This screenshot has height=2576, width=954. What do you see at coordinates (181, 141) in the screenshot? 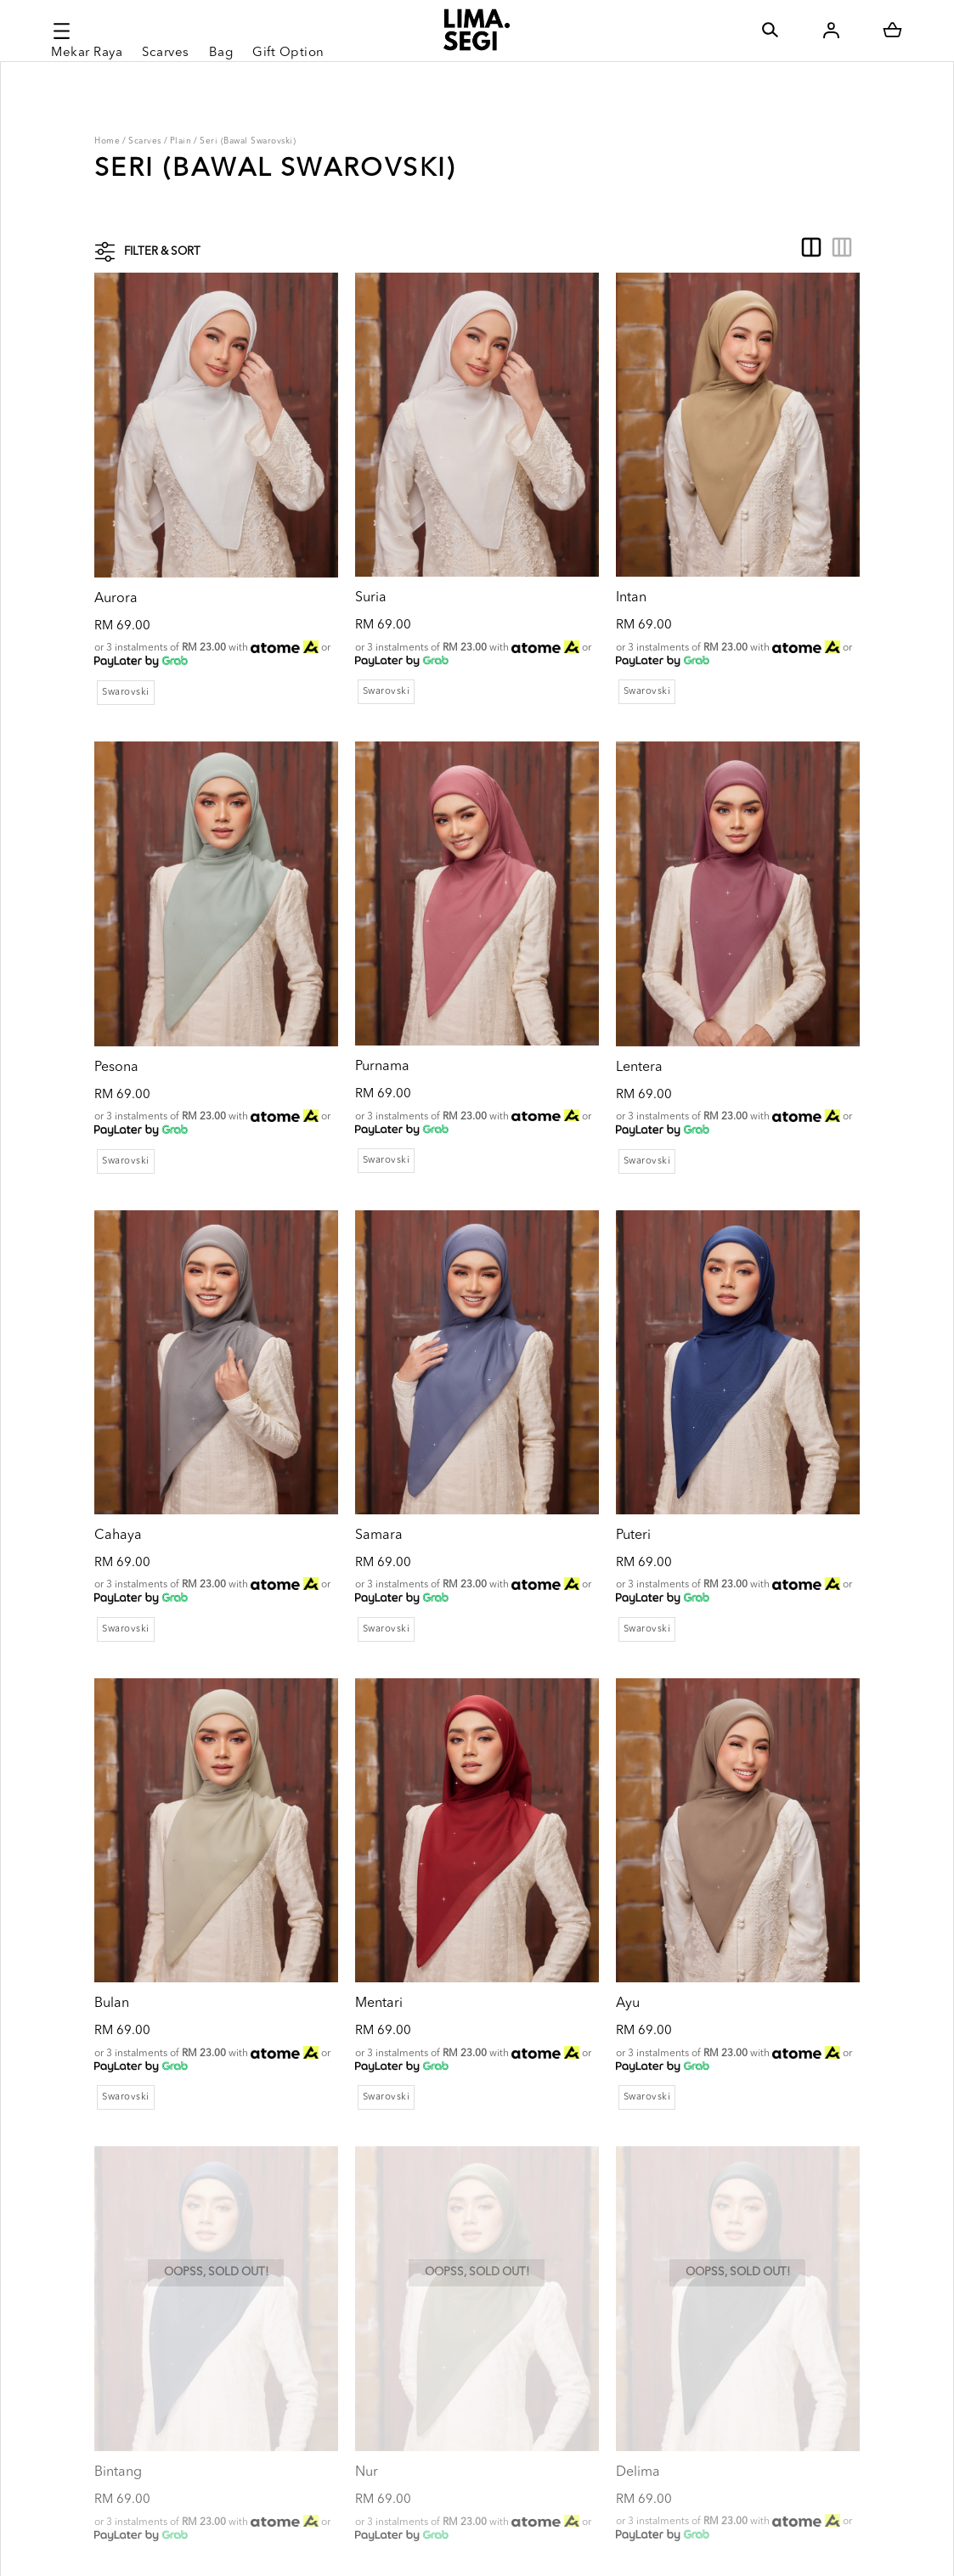
I see `Plain` at bounding box center [181, 141].